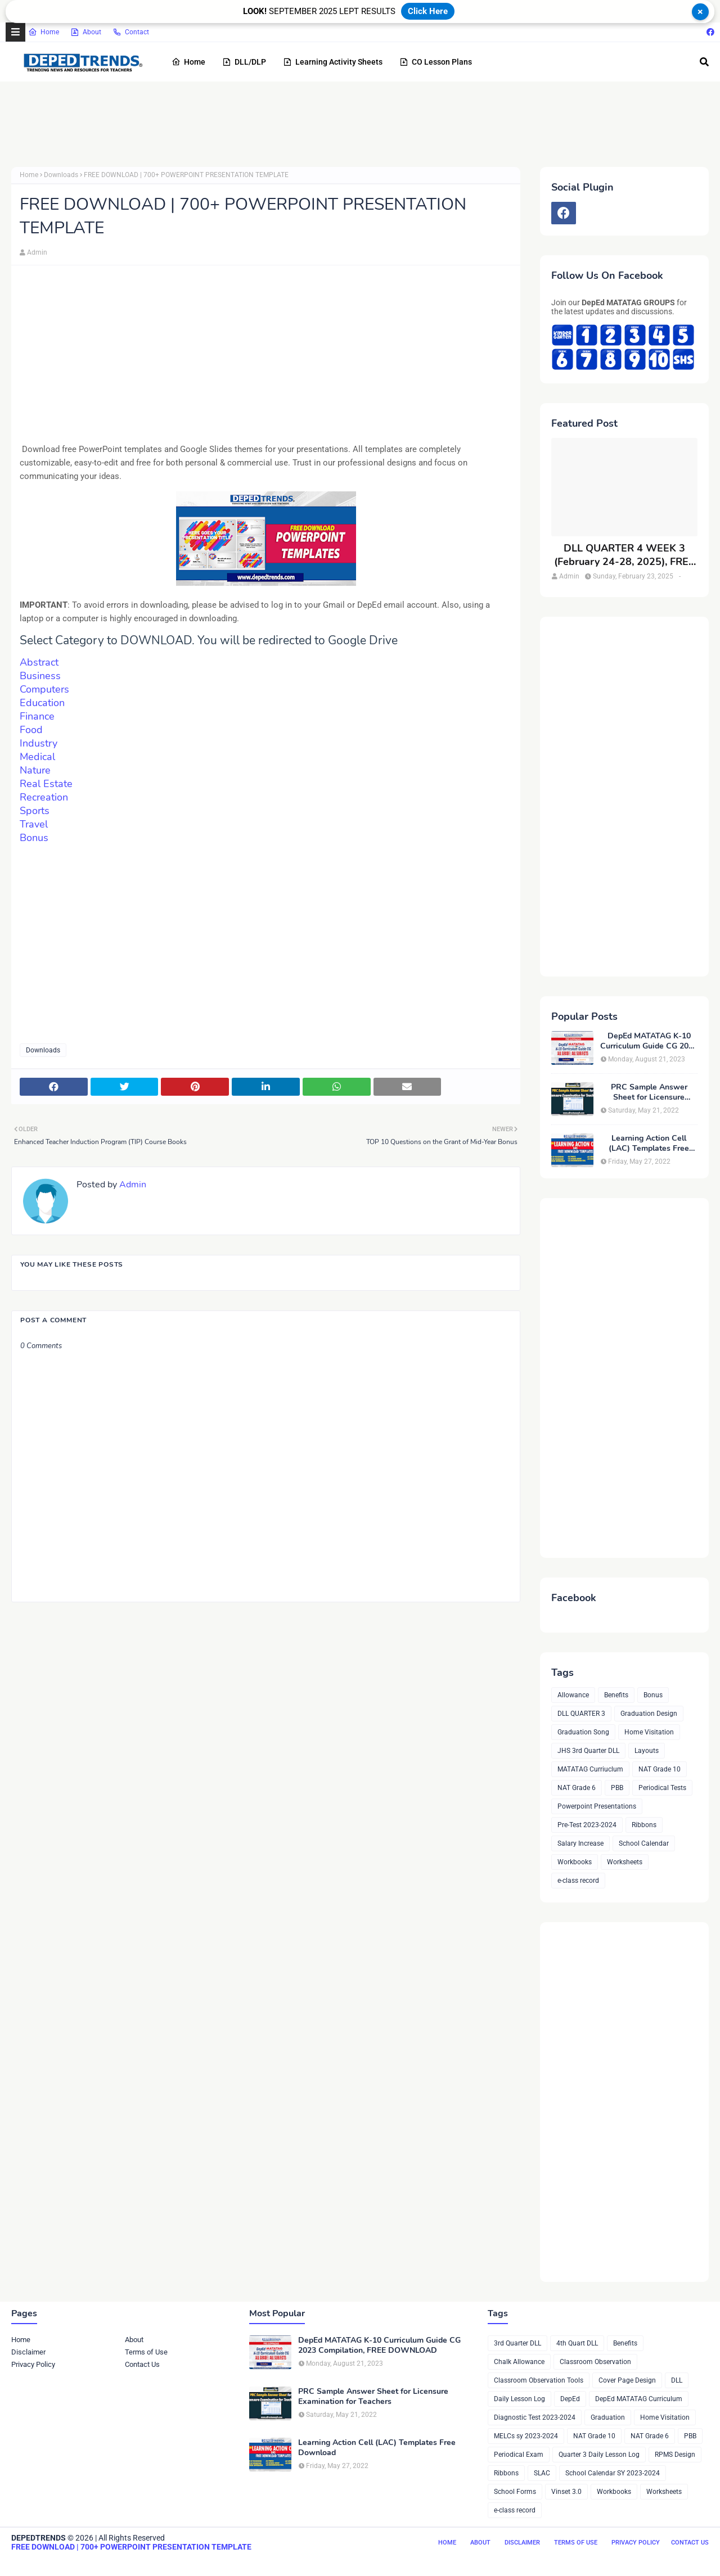  I want to click on Benefits, so click(616, 1695).